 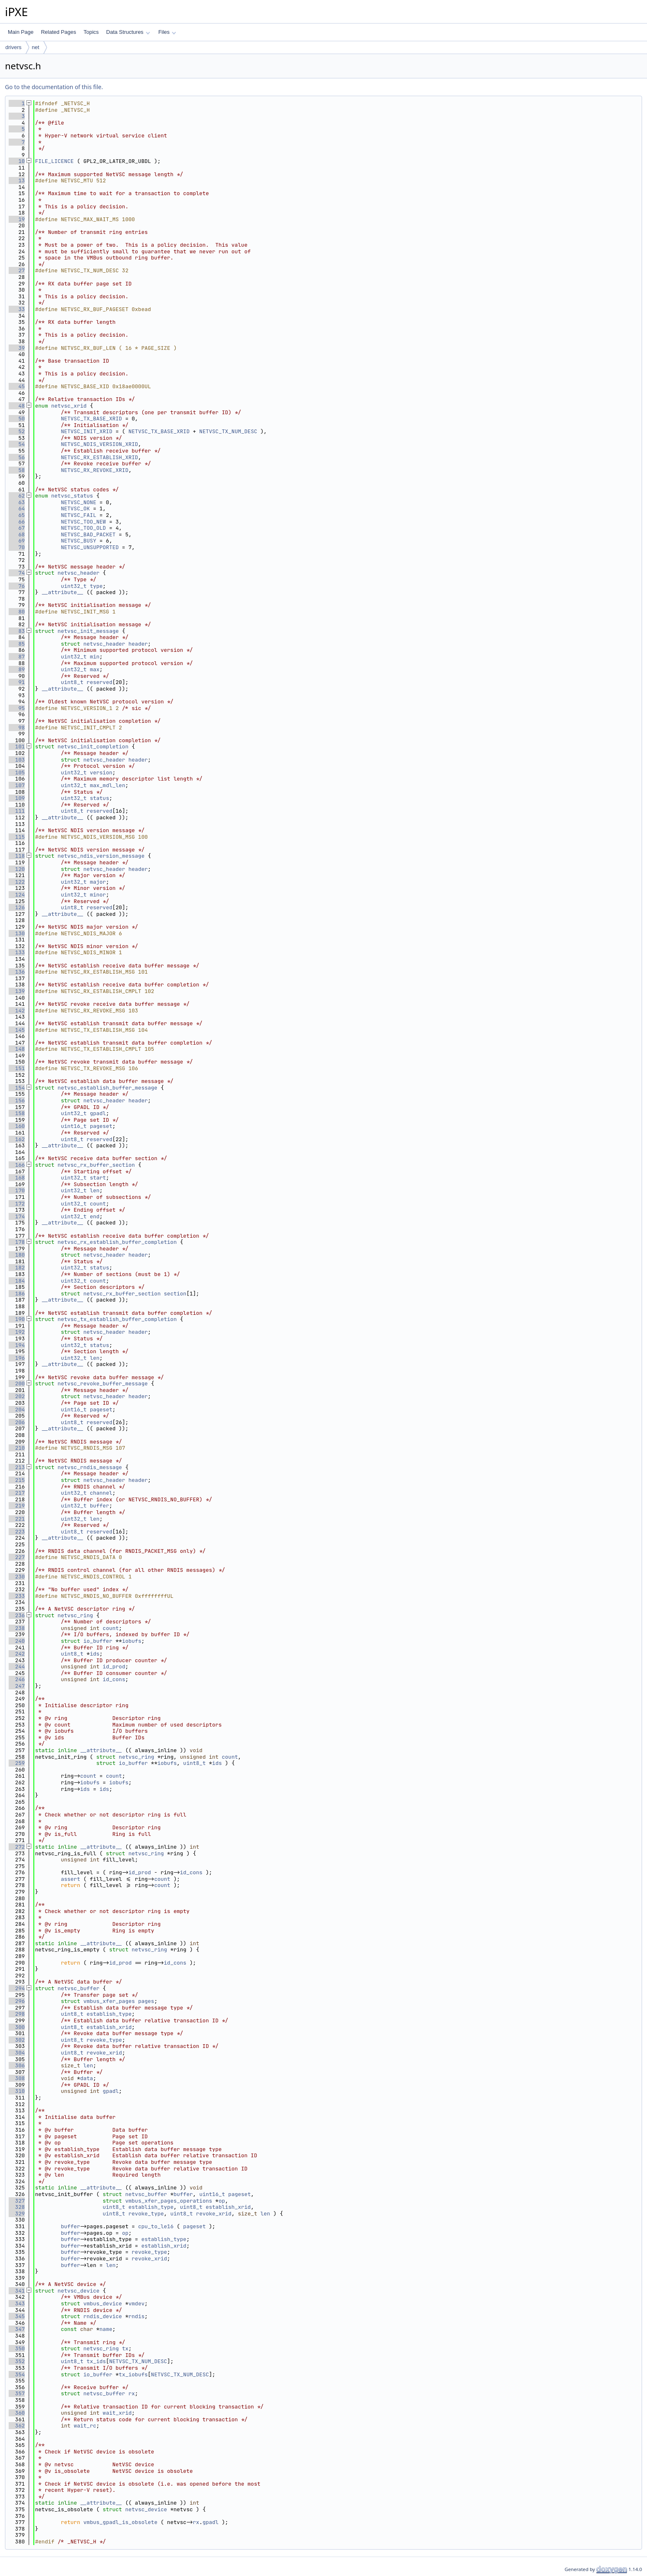 I want to click on 202, so click(x=17, y=1396).